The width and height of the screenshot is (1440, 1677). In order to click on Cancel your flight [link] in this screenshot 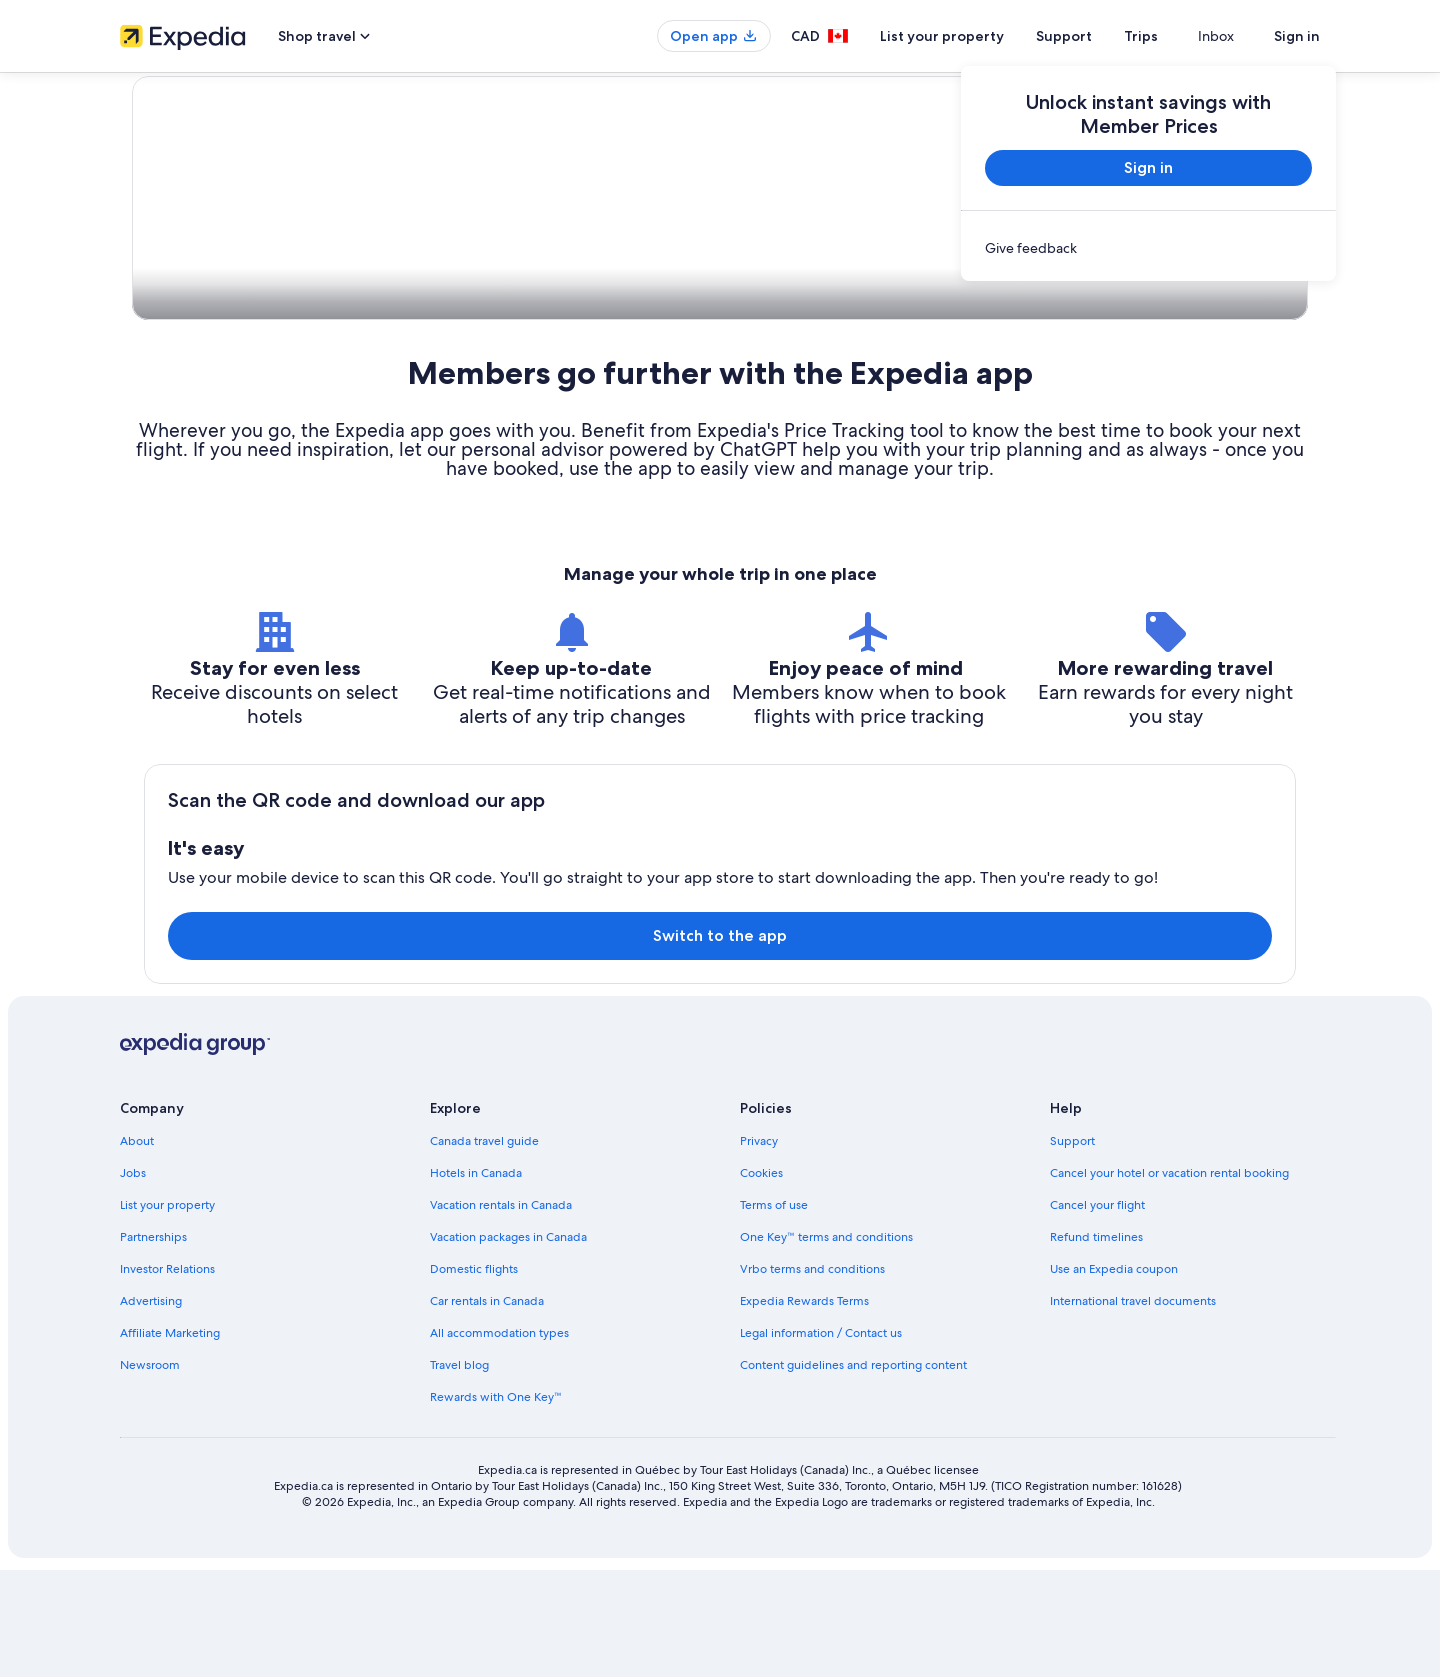, I will do `click(1097, 1312)`.